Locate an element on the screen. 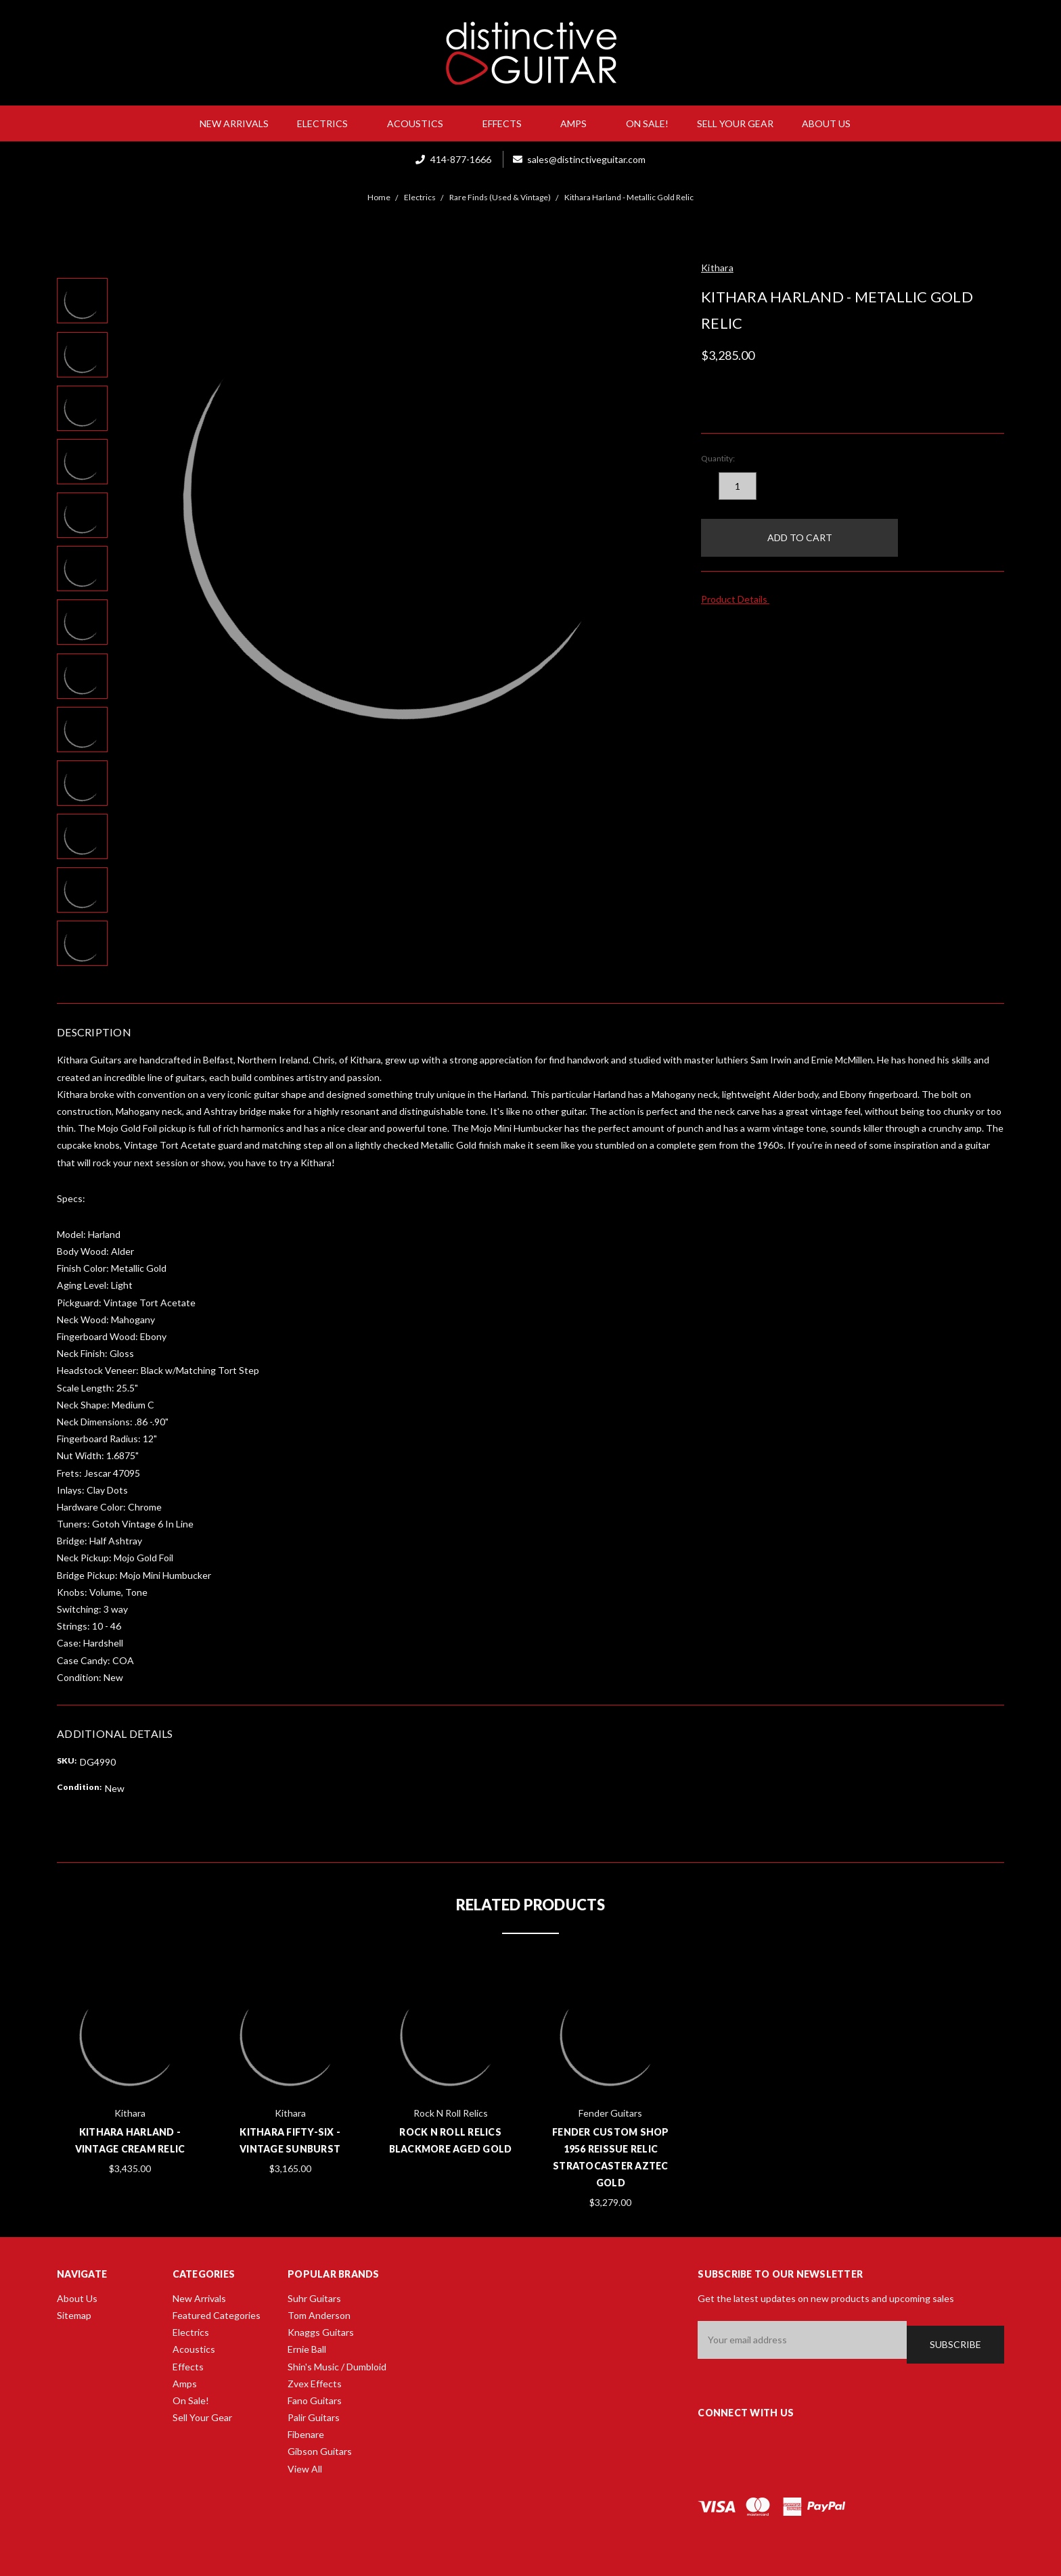 The width and height of the screenshot is (1061, 2576). Quantity: is located at coordinates (718, 458).